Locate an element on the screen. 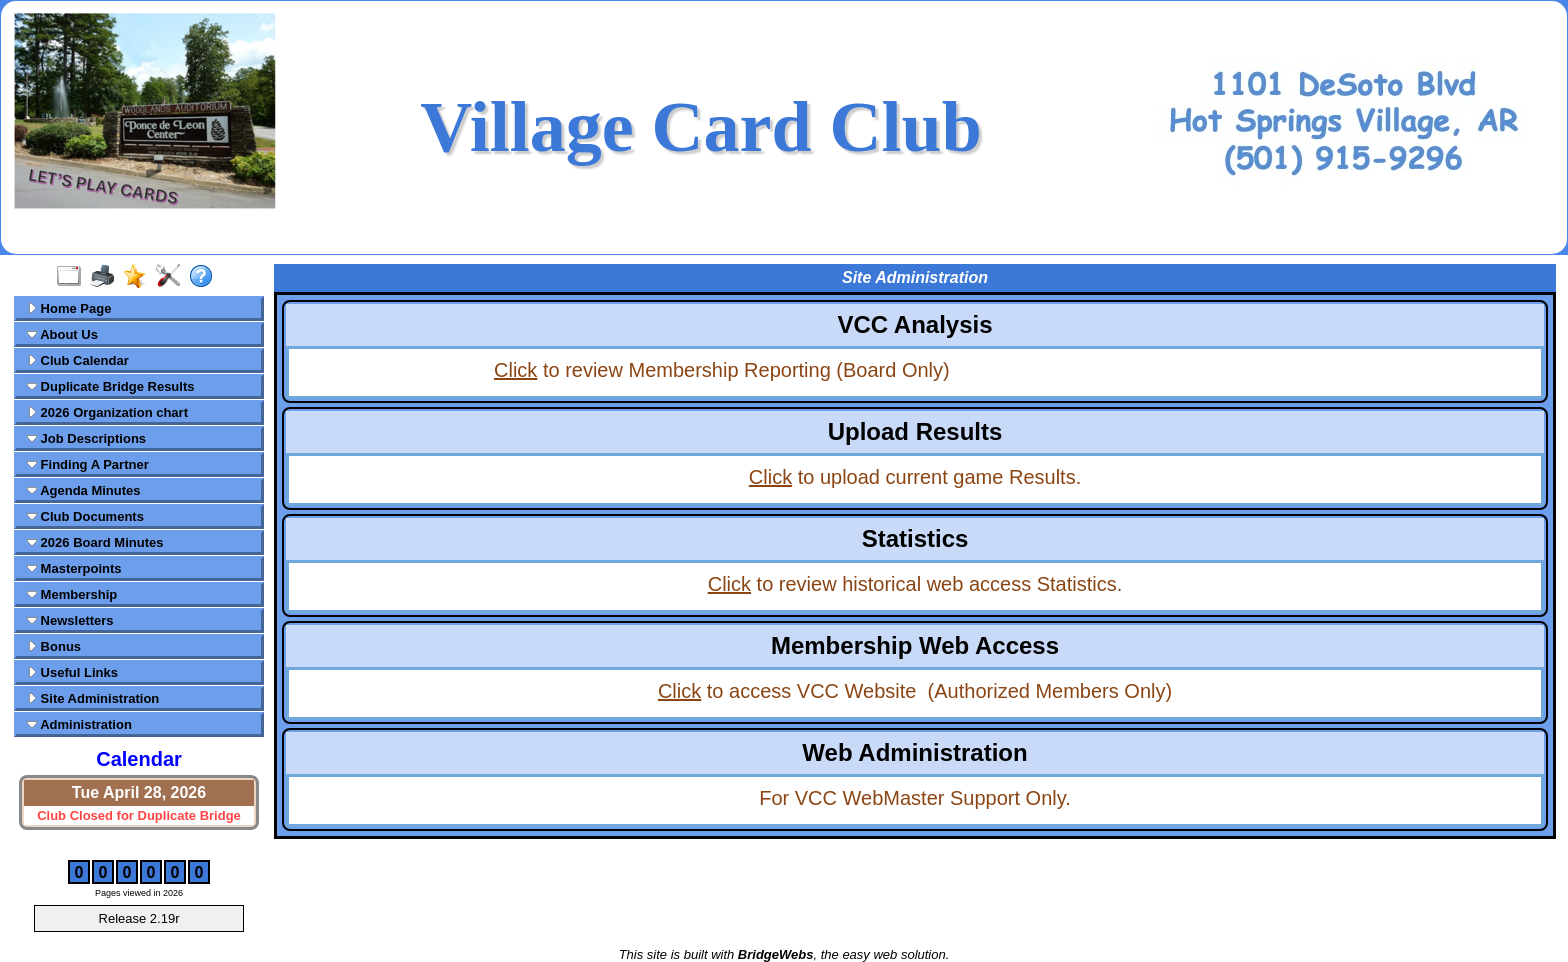 The width and height of the screenshot is (1568, 962). Duplicate Bridge Results is located at coordinates (110, 386).